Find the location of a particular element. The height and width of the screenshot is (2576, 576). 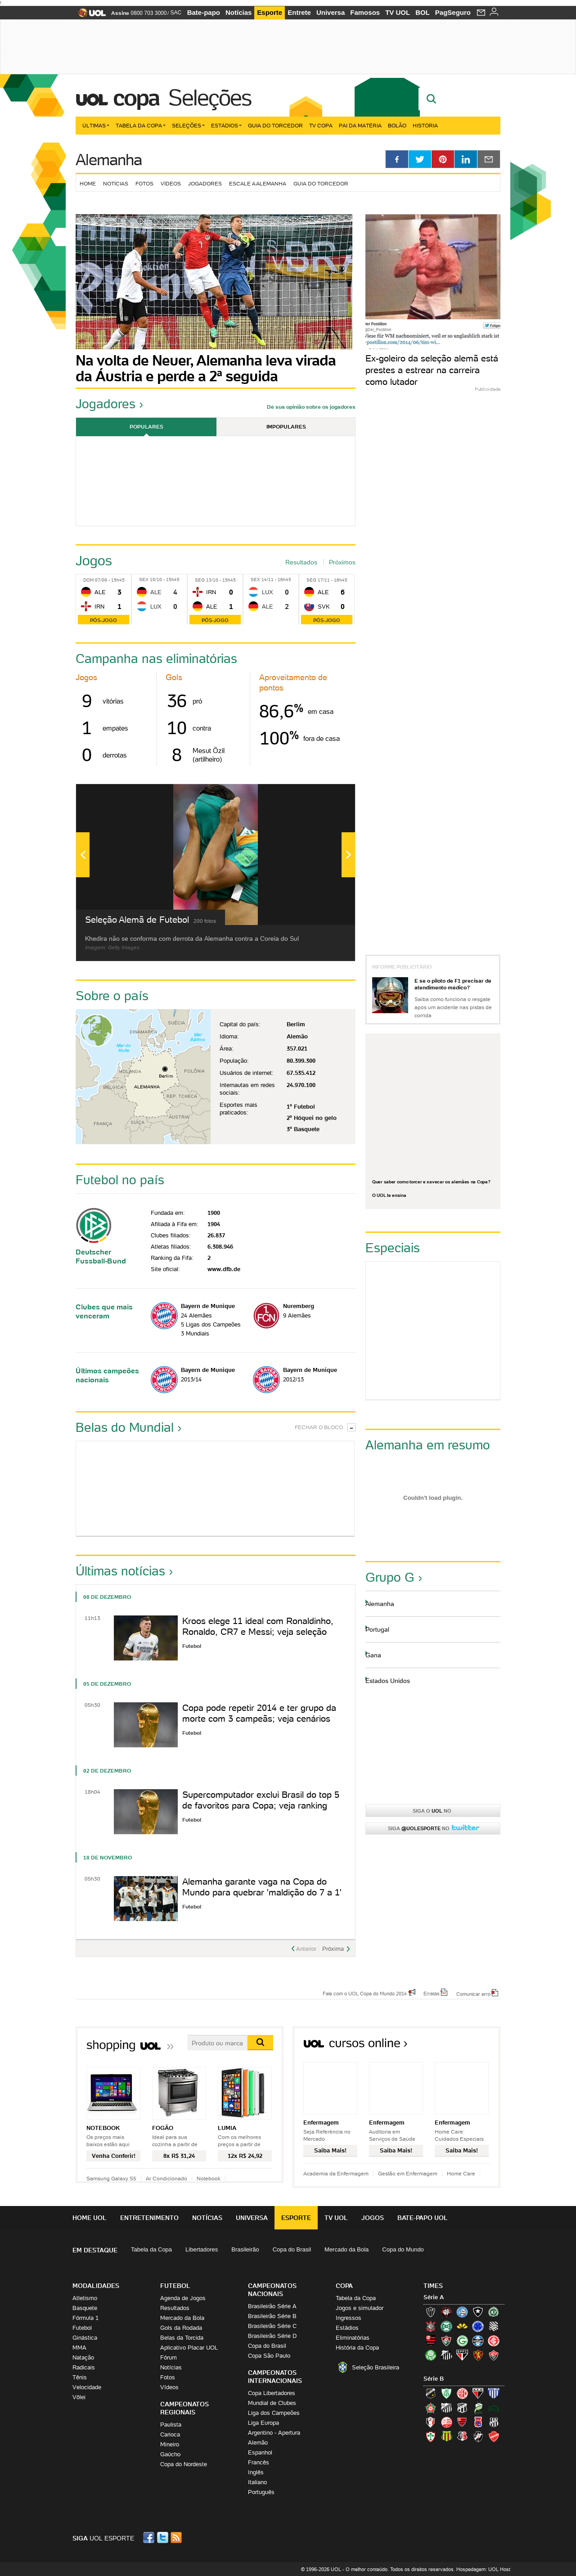

Dom is located at coordinates (88, 580).